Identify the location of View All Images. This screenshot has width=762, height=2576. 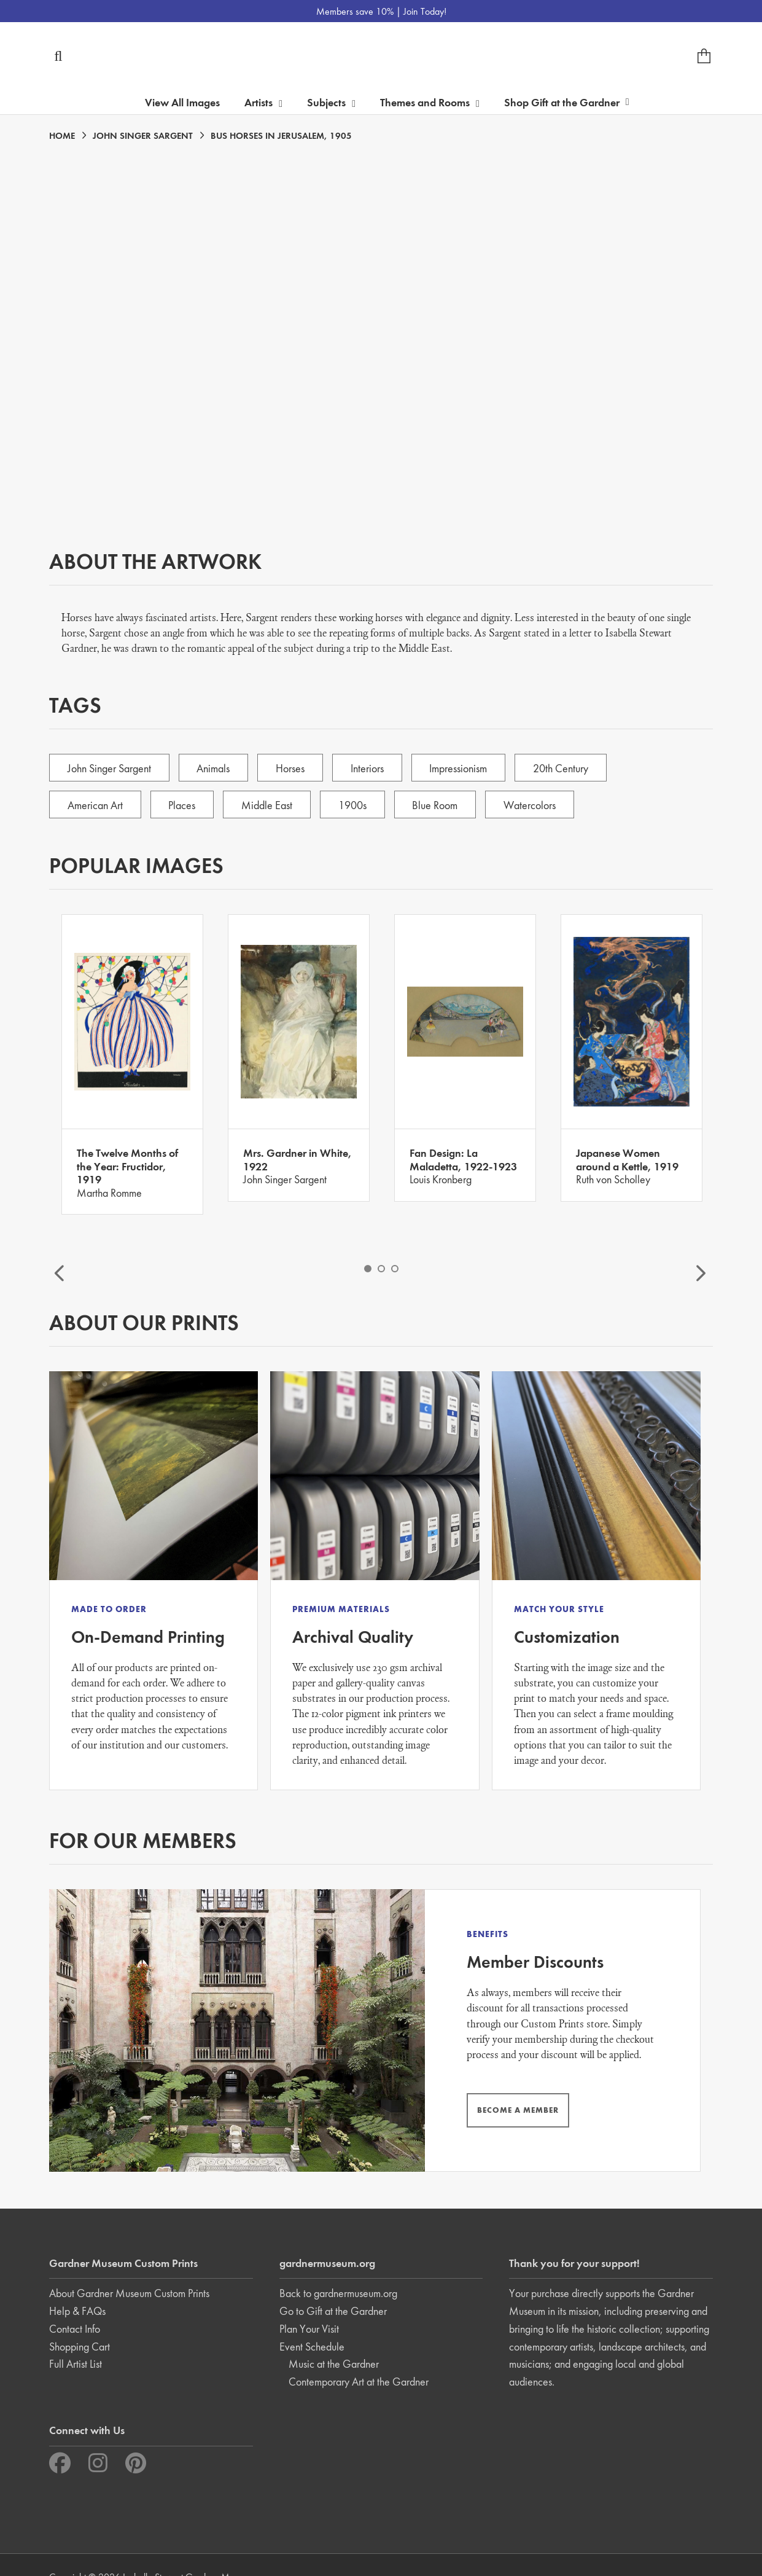
(182, 102).